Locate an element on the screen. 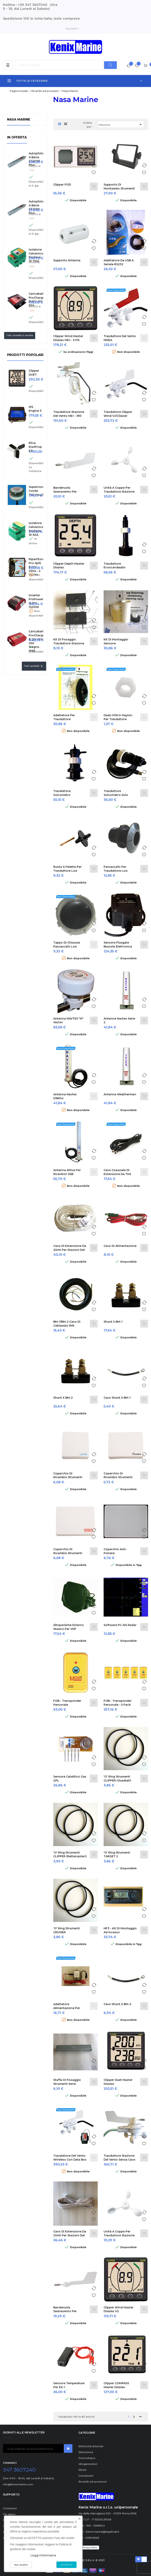 This screenshot has height=2576, width=151. Clipper Wind Master Display Mk1 - 5 fili is located at coordinates (68, 338).